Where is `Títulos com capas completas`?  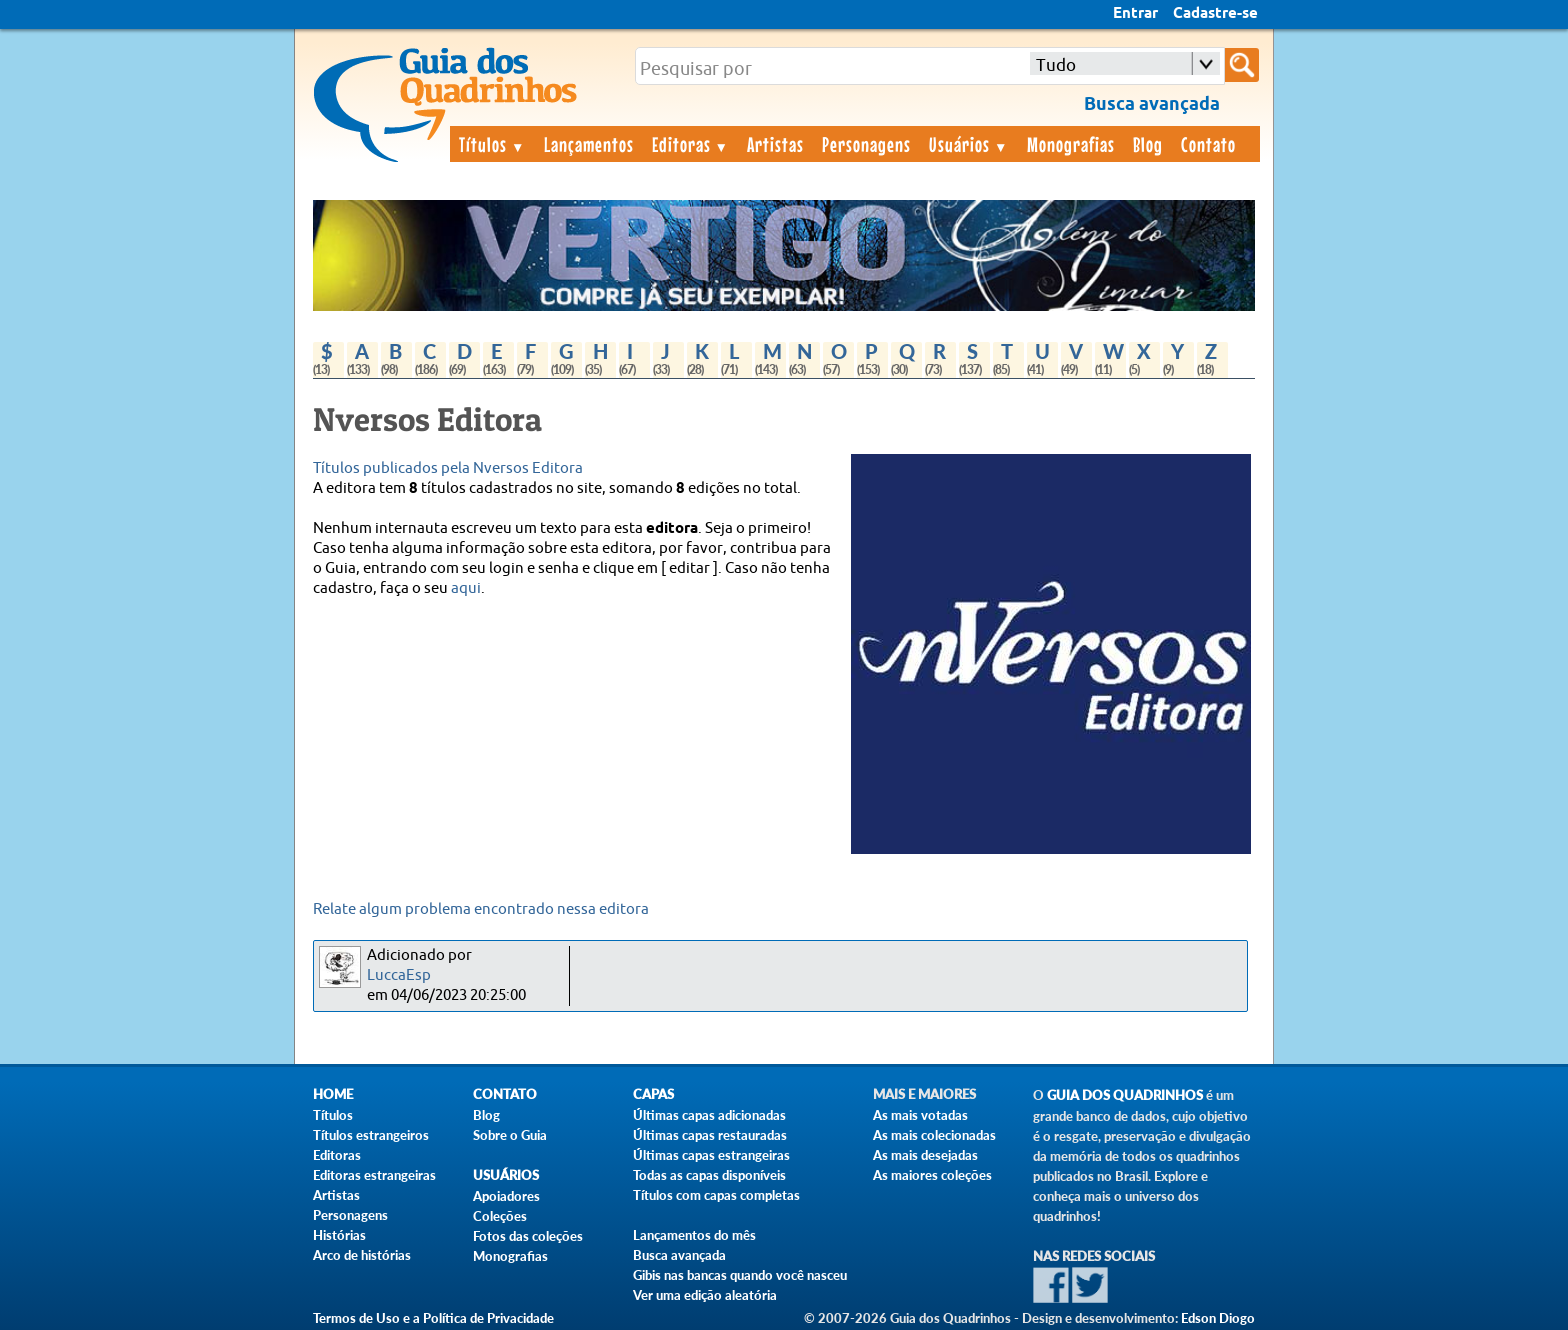 Títulos com capas completas is located at coordinates (716, 1195).